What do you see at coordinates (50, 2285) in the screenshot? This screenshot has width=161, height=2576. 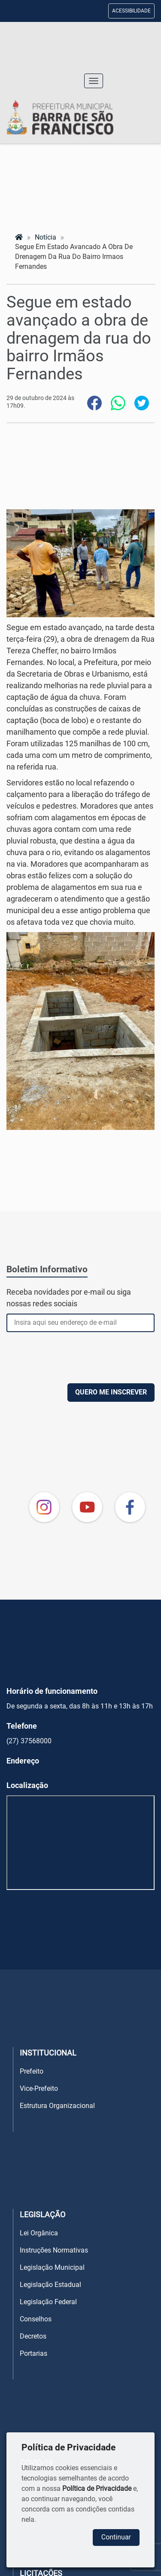 I see `Legislação Estadual` at bounding box center [50, 2285].